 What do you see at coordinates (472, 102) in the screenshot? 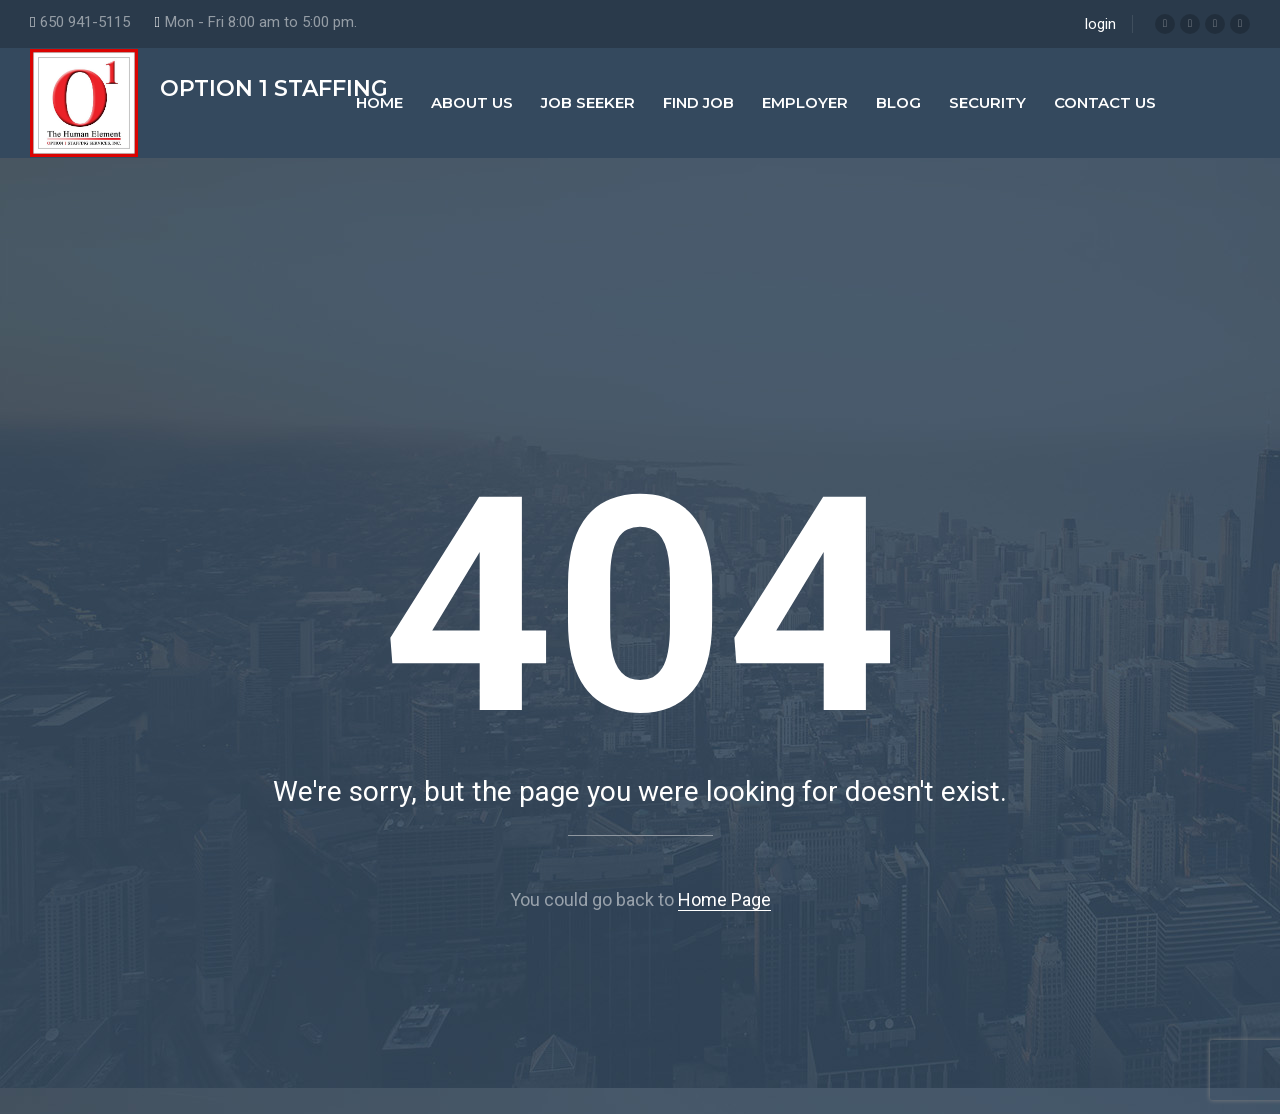
I see `About Us` at bounding box center [472, 102].